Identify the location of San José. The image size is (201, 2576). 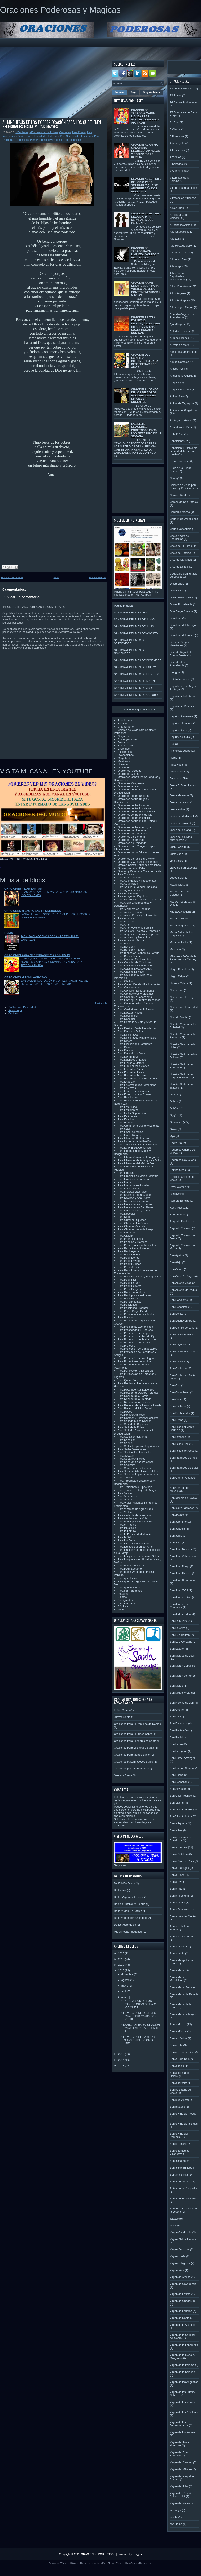
(175, 1542).